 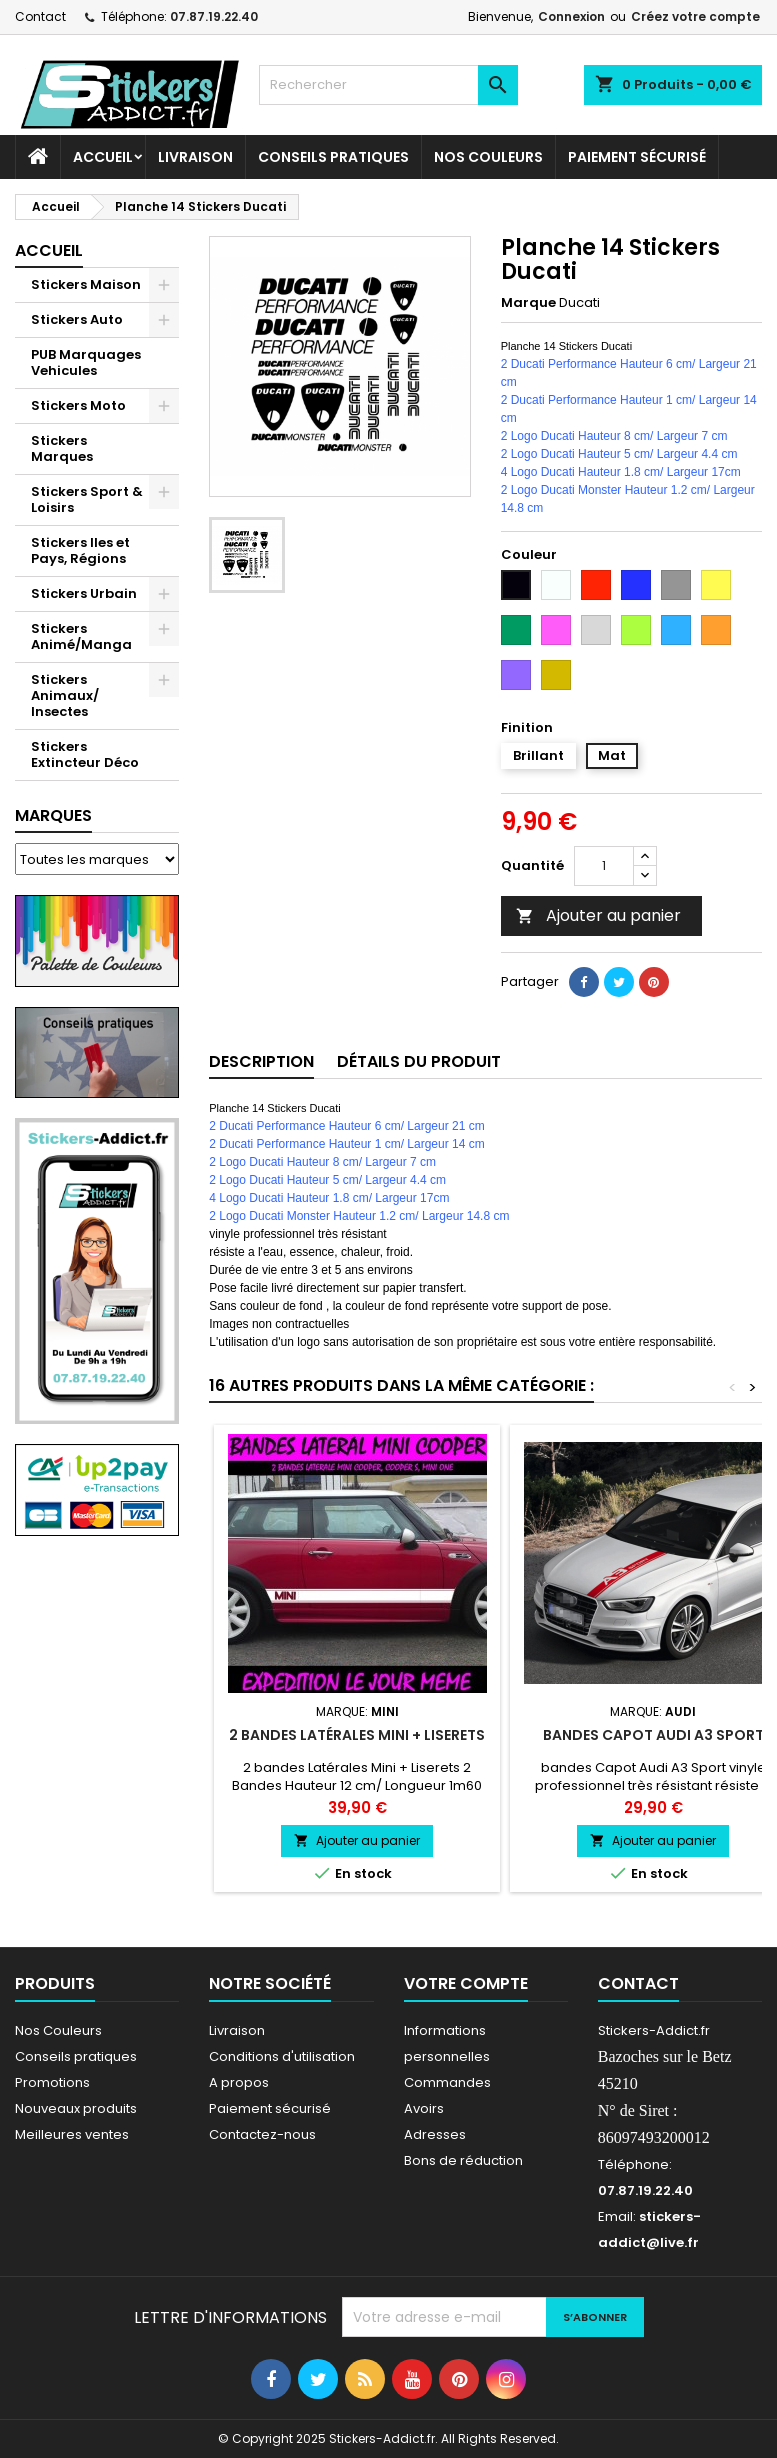 What do you see at coordinates (282, 2056) in the screenshot?
I see `Conditions d'utilisation` at bounding box center [282, 2056].